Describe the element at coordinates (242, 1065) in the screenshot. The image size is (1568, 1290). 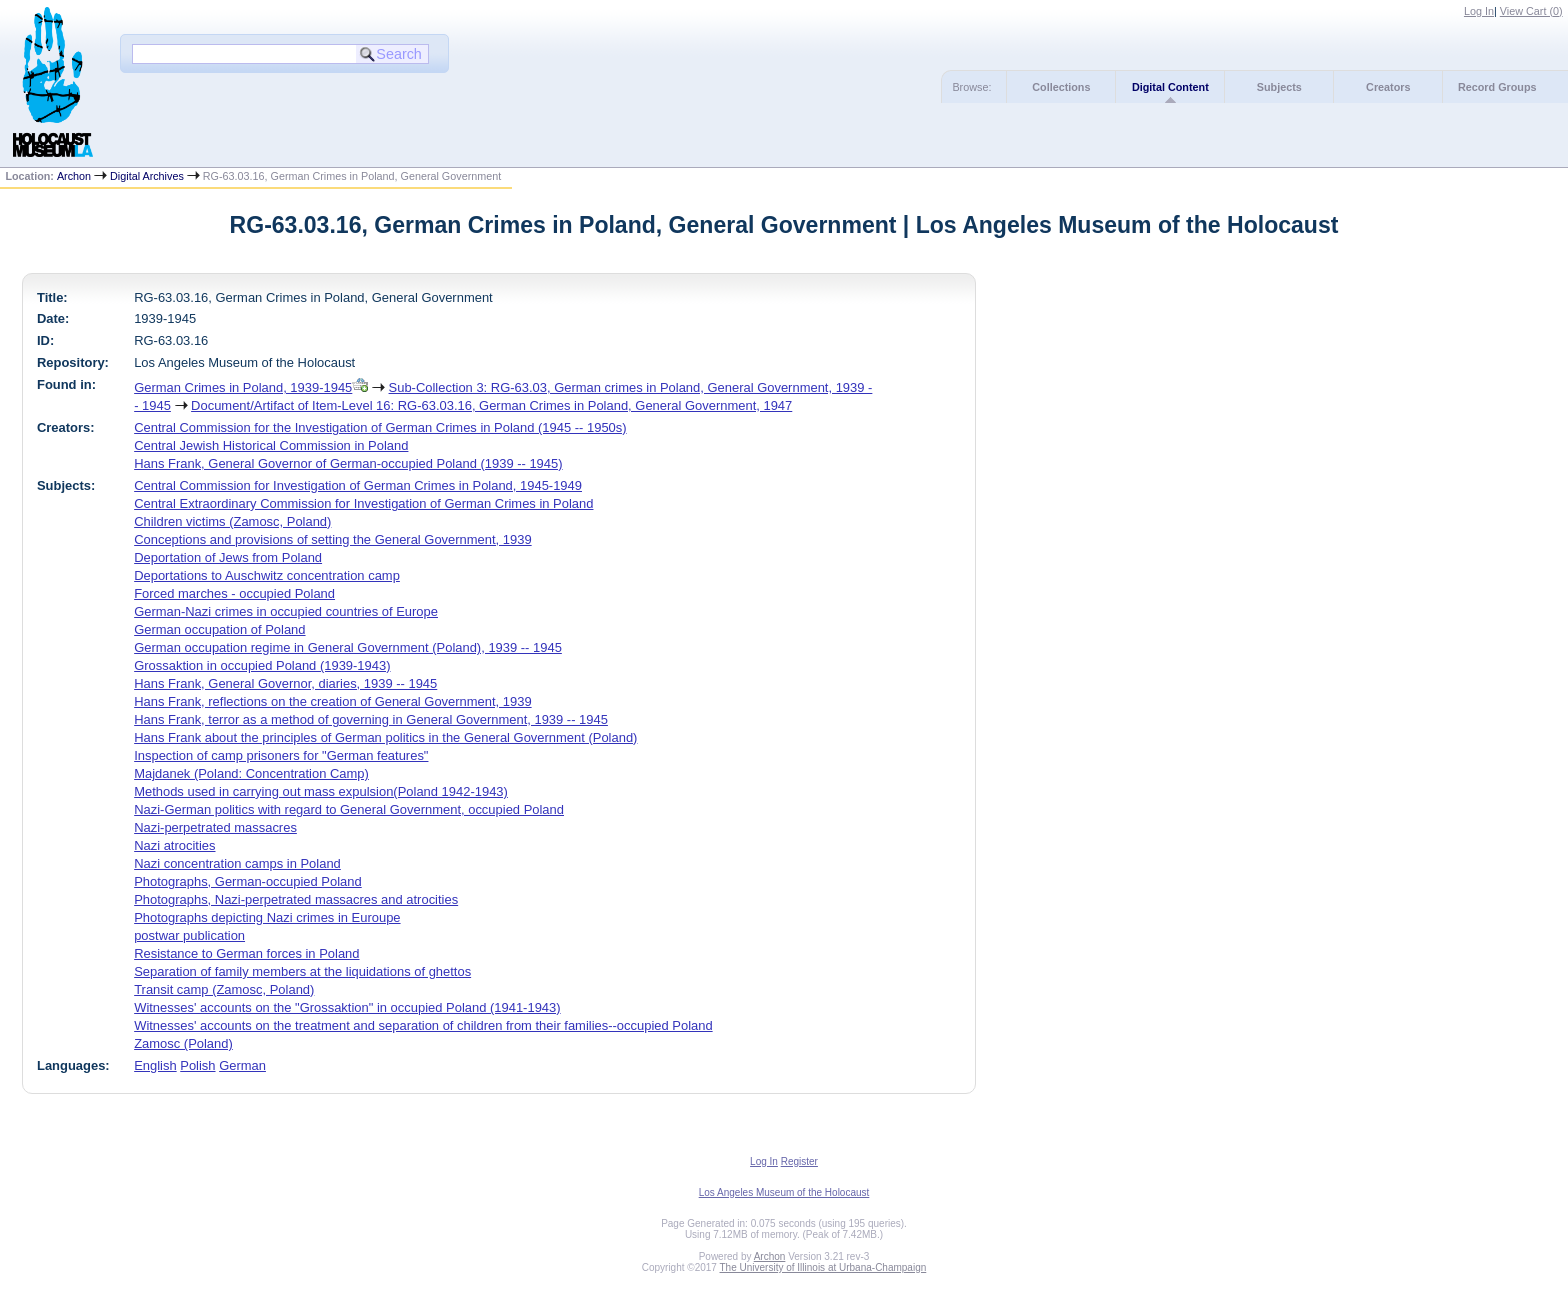
I see `German` at that location.